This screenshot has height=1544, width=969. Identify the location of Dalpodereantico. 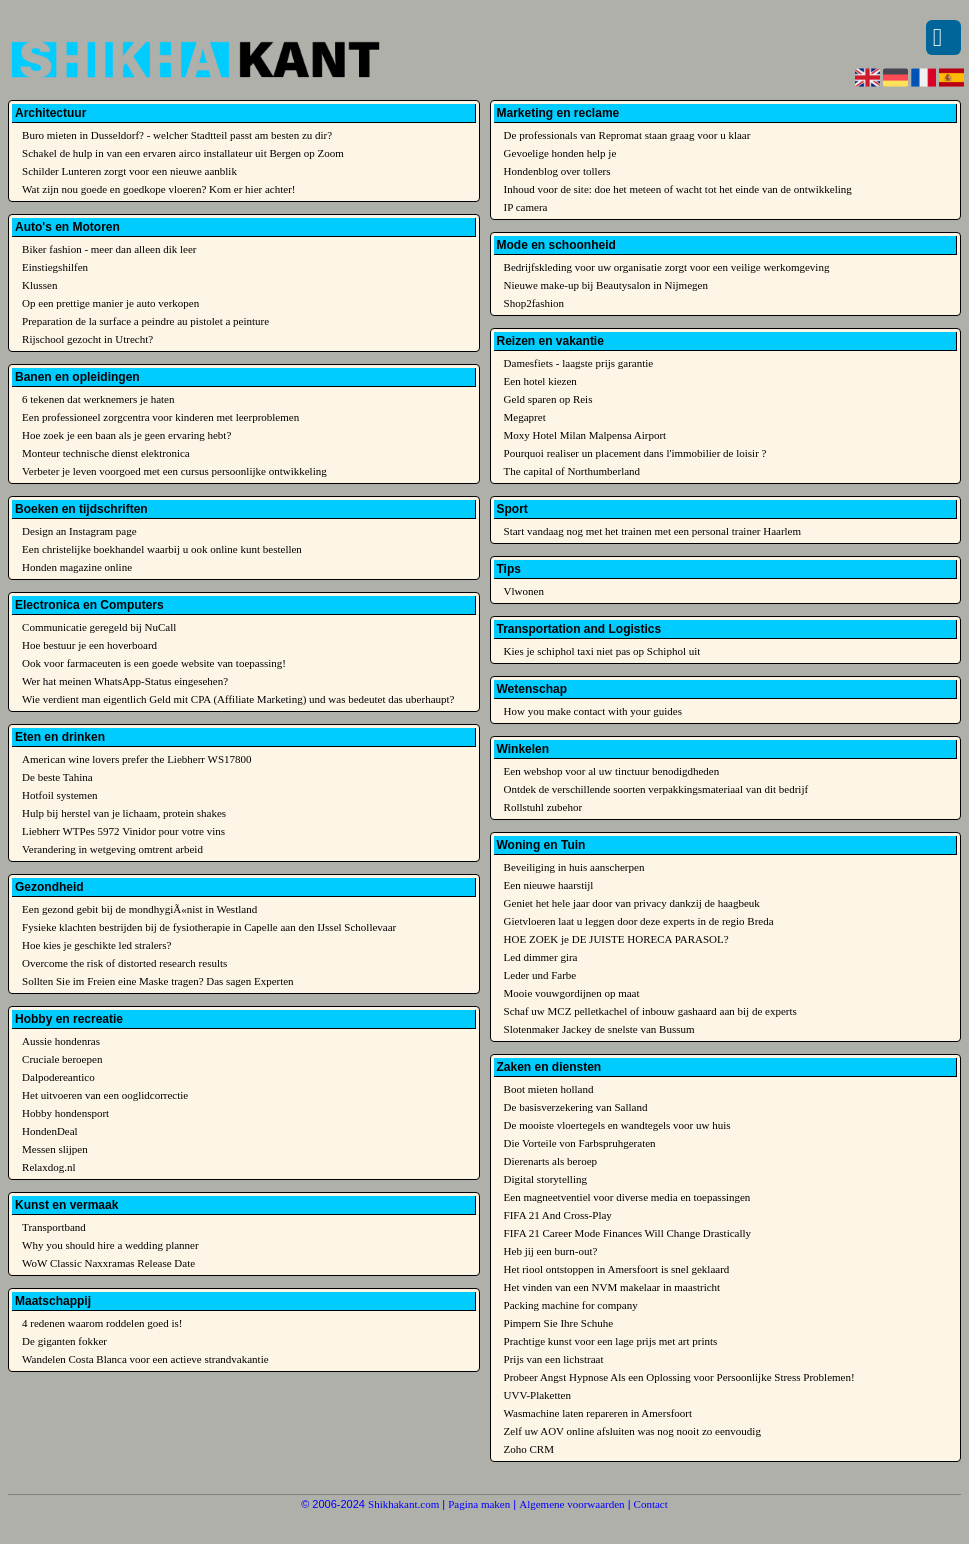
(58, 1077).